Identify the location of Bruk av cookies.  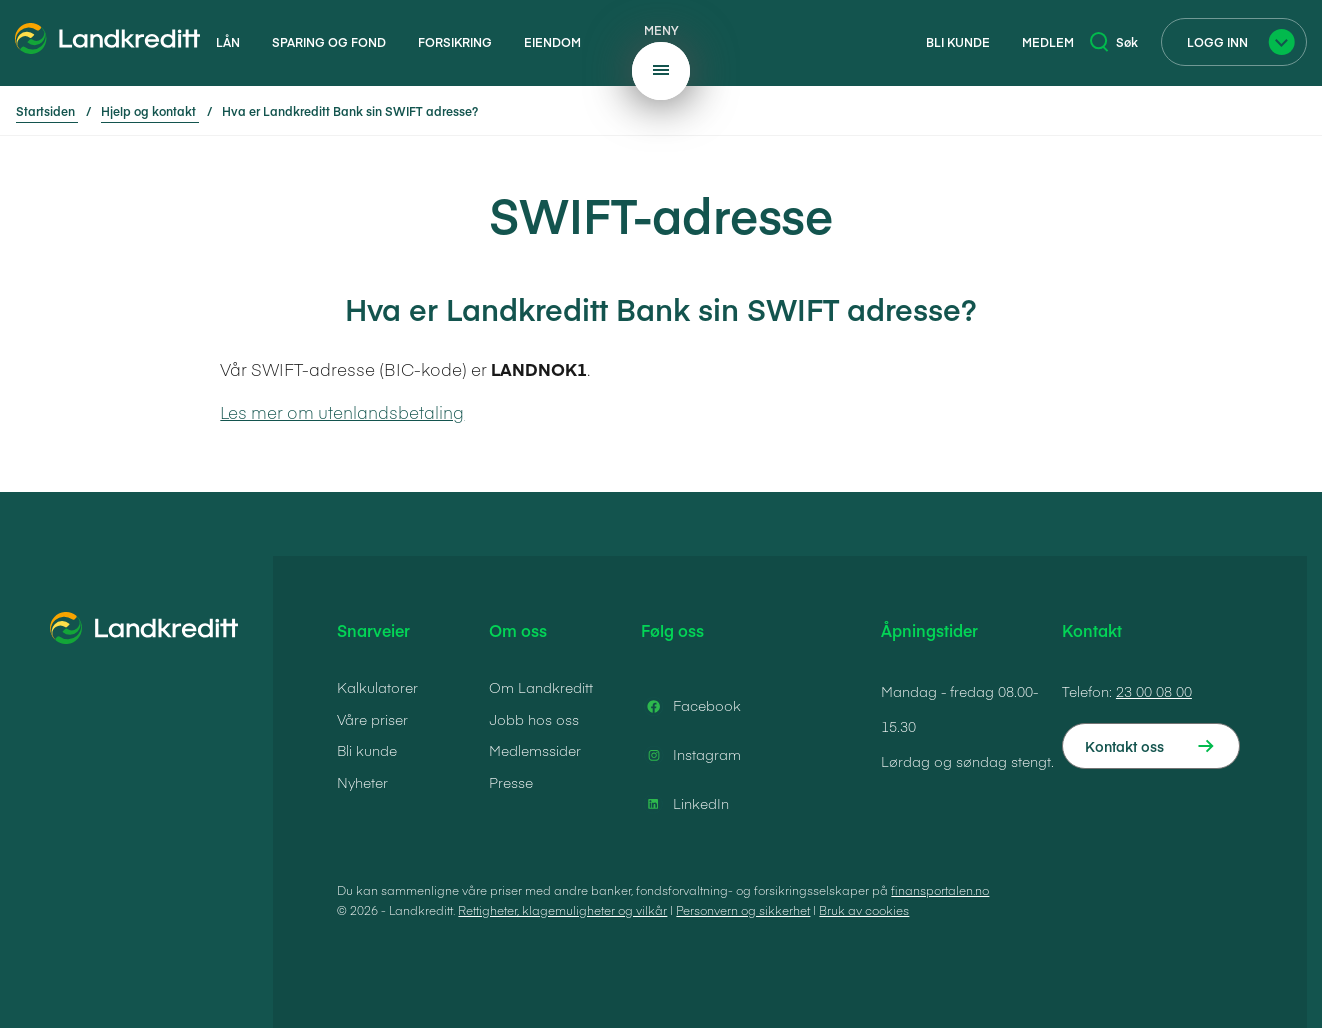
(864, 910).